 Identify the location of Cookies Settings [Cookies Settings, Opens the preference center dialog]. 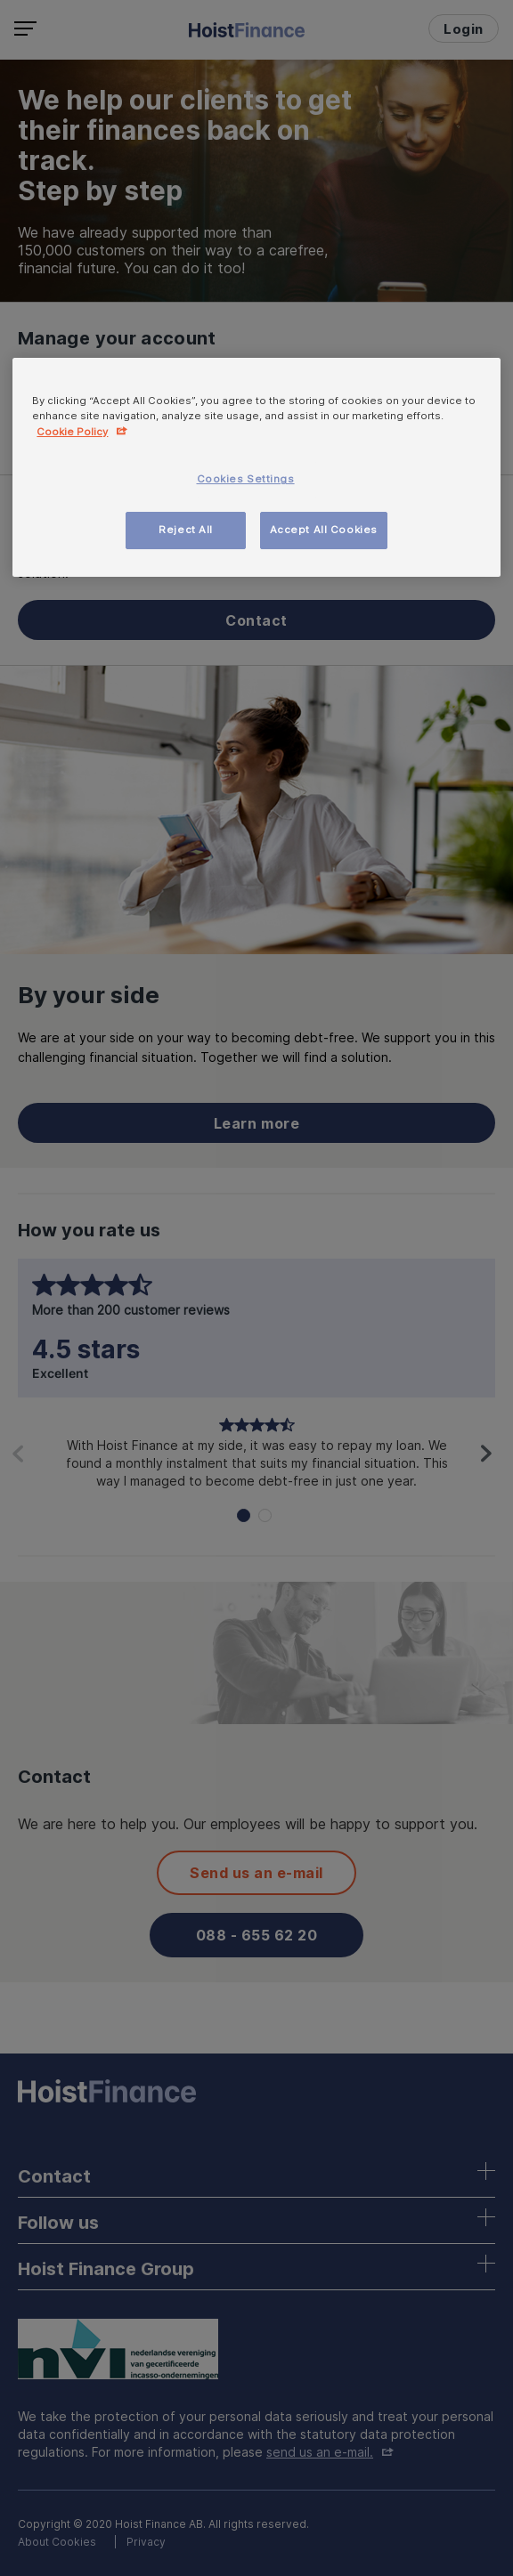
(246, 479).